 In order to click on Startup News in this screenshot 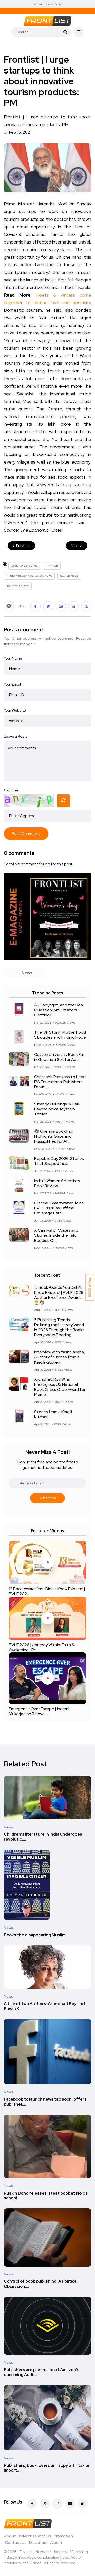, I will do `click(69, 576)`.